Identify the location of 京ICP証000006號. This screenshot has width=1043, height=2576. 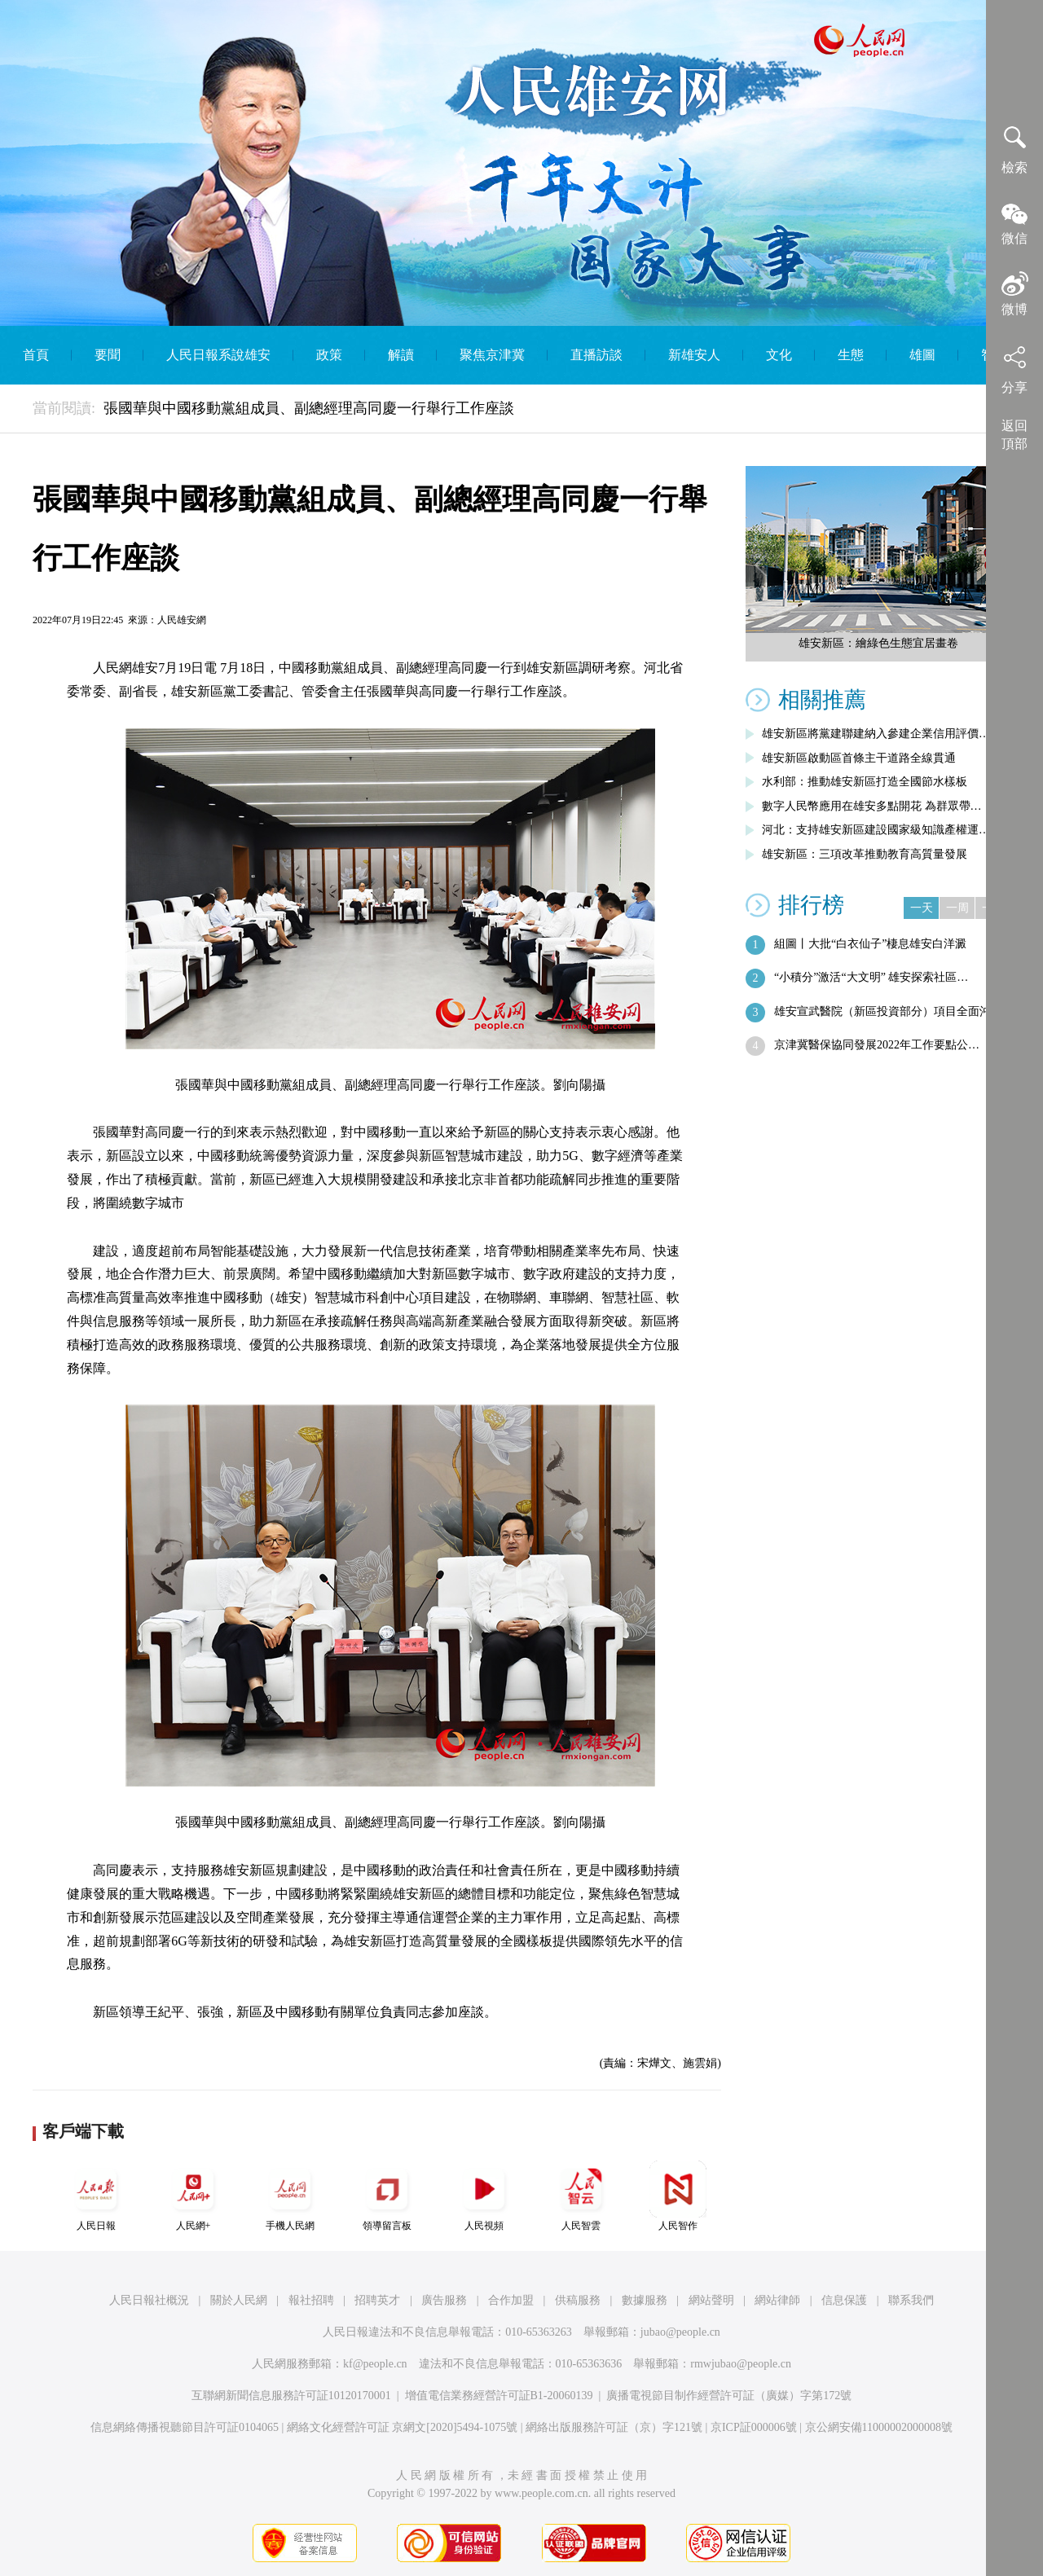
(754, 2427).